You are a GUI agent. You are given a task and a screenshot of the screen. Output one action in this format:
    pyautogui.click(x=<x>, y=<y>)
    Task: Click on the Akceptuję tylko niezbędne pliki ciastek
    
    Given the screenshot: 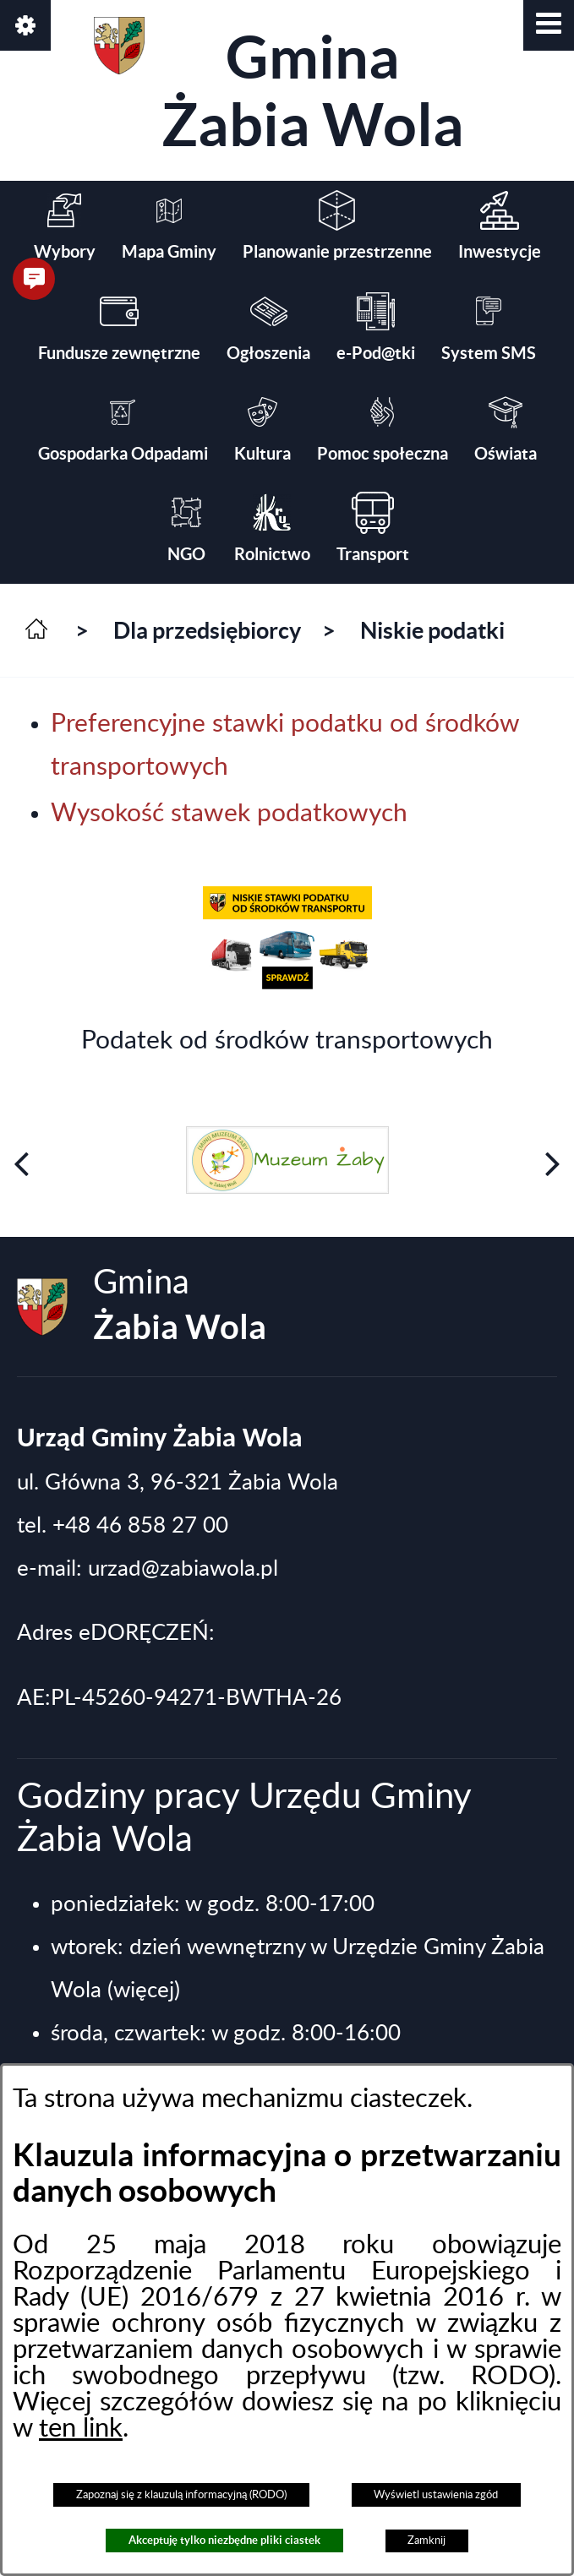 What is the action you would take?
    pyautogui.click(x=224, y=2540)
    